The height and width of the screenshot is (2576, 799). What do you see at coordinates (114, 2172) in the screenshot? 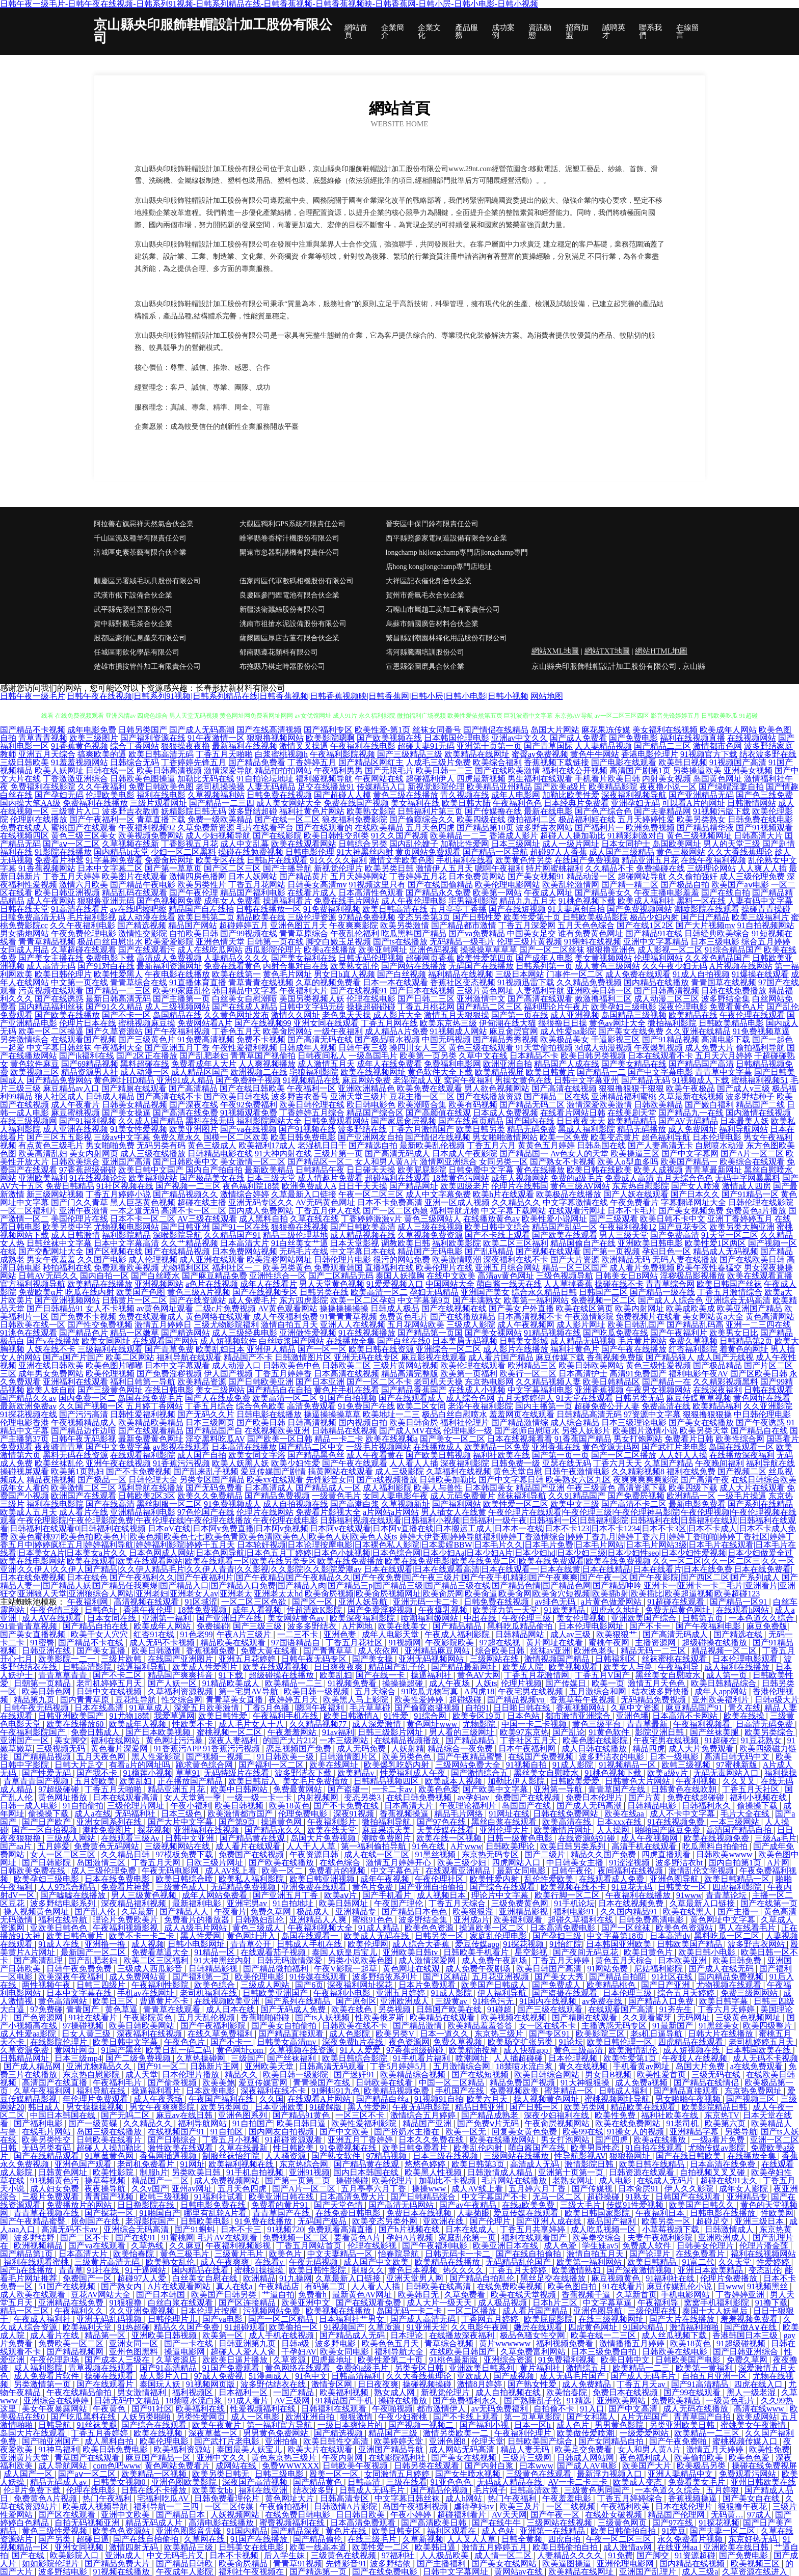
I see `欧美性影院` at bounding box center [114, 2172].